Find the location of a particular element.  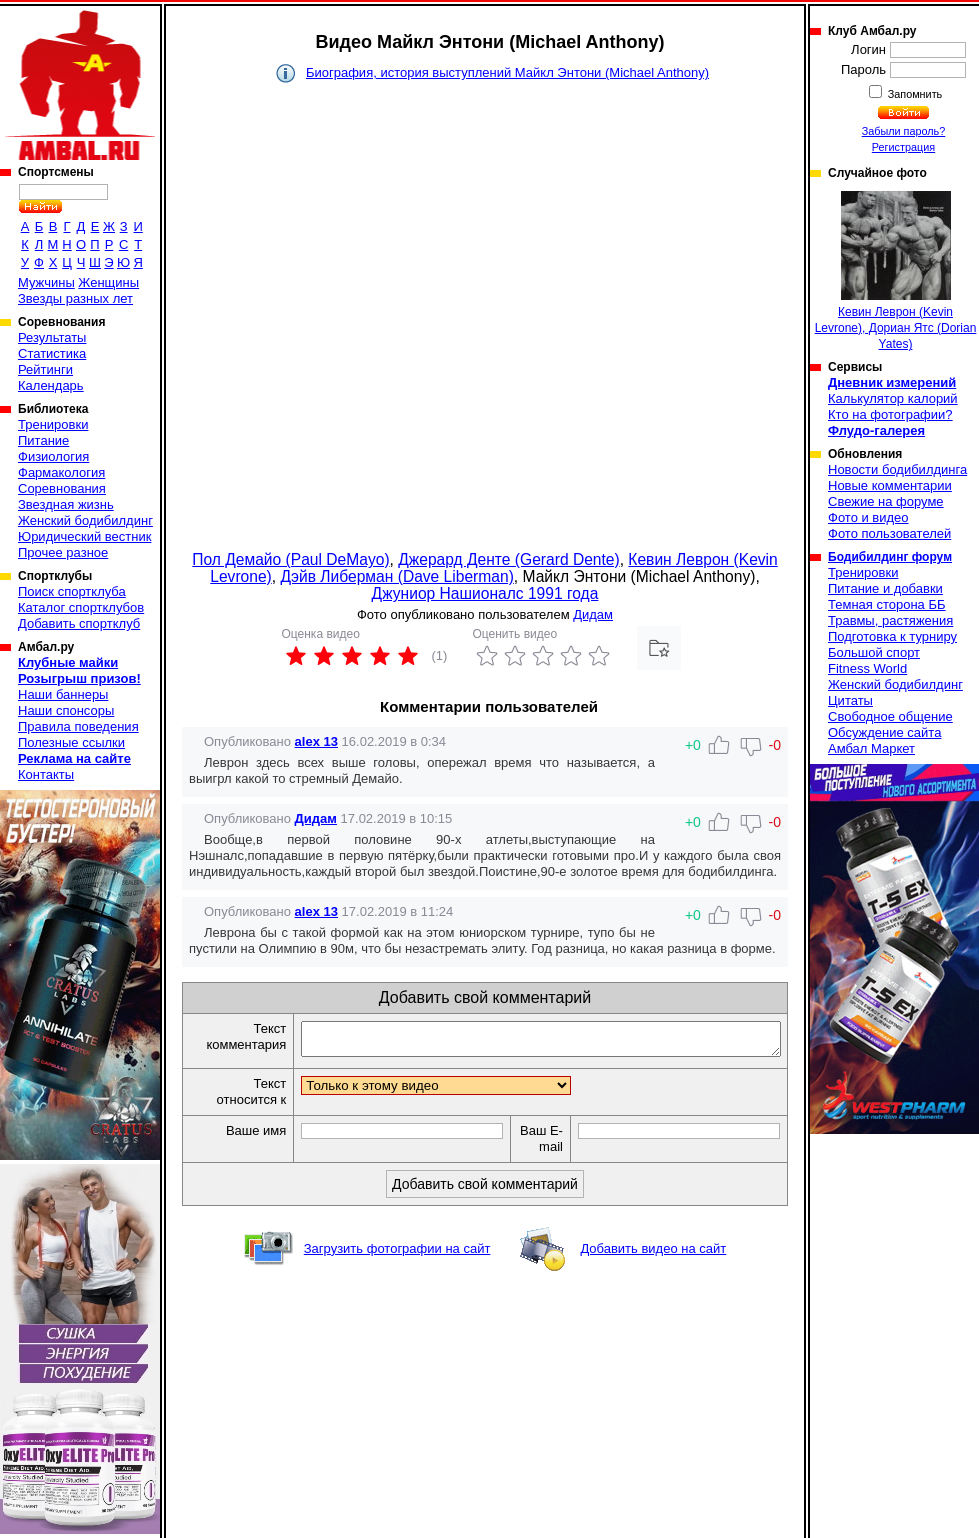

Женщины is located at coordinates (108, 282).